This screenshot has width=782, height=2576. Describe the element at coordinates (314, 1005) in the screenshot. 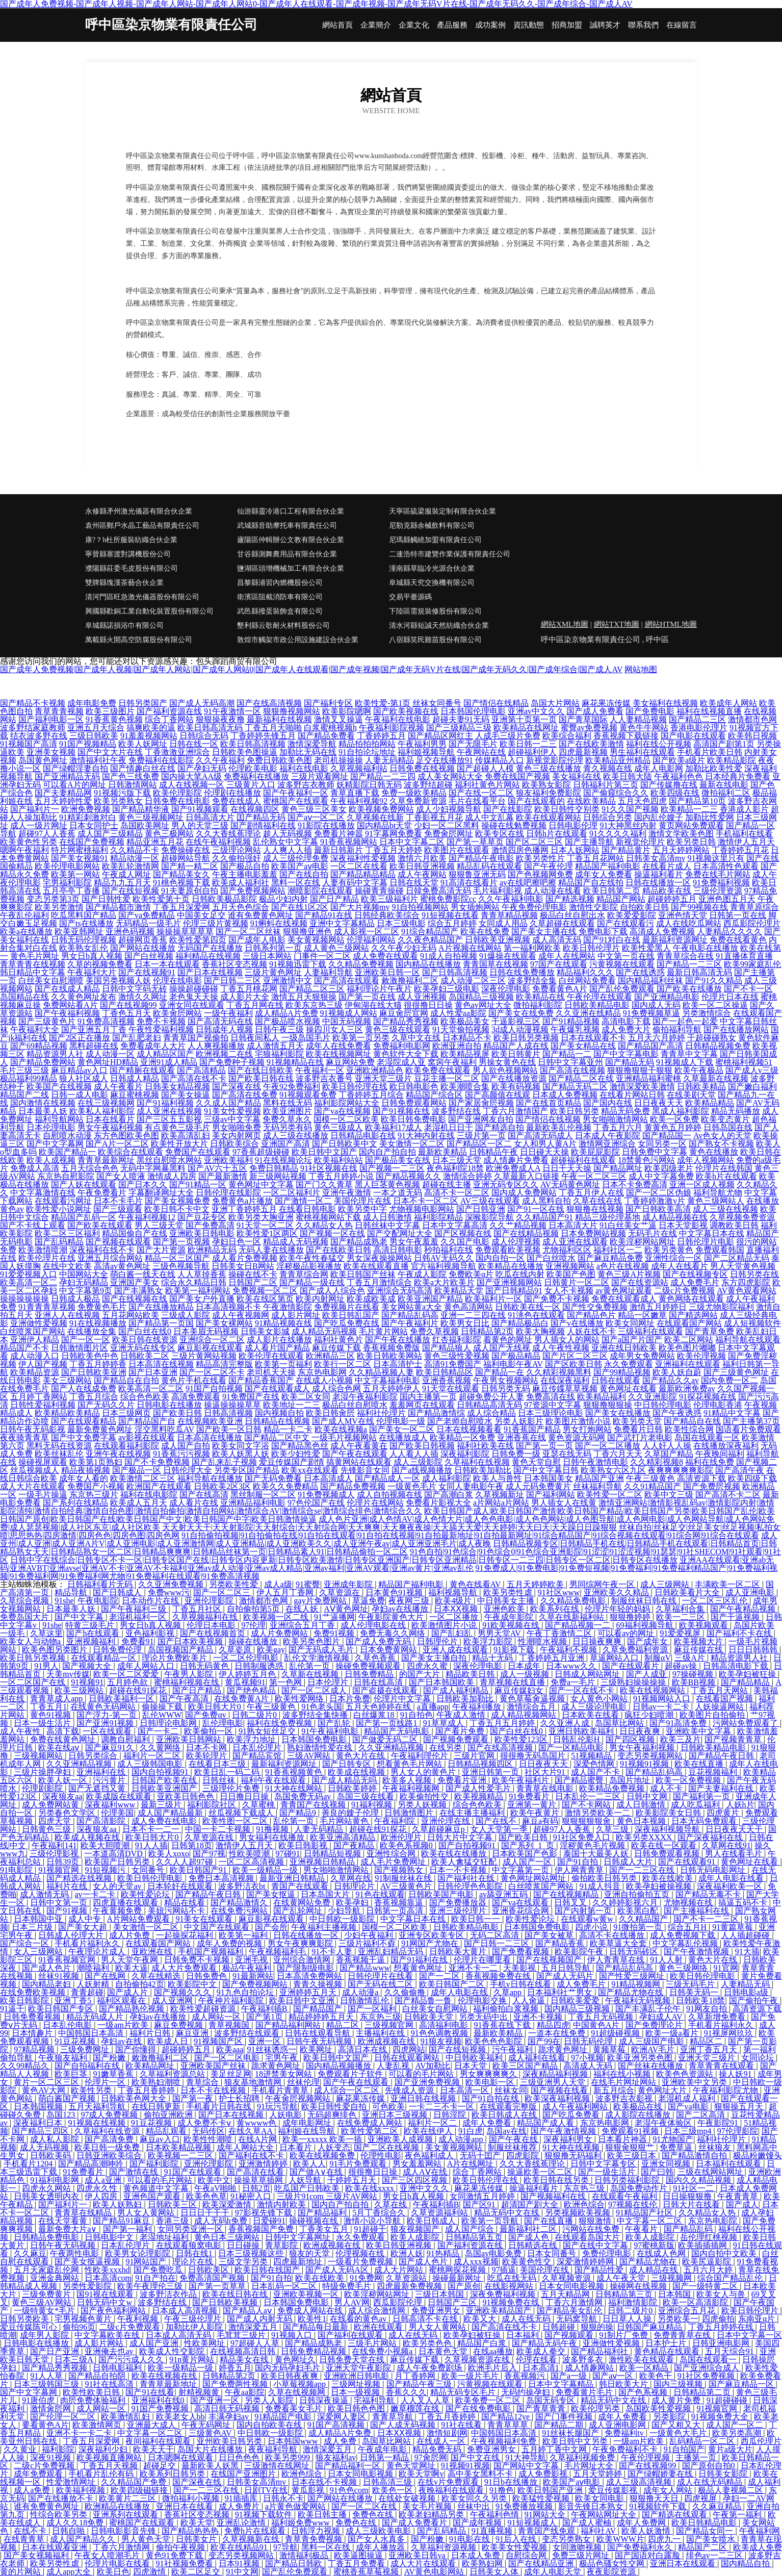

I see `欧美东京热三级` at that location.